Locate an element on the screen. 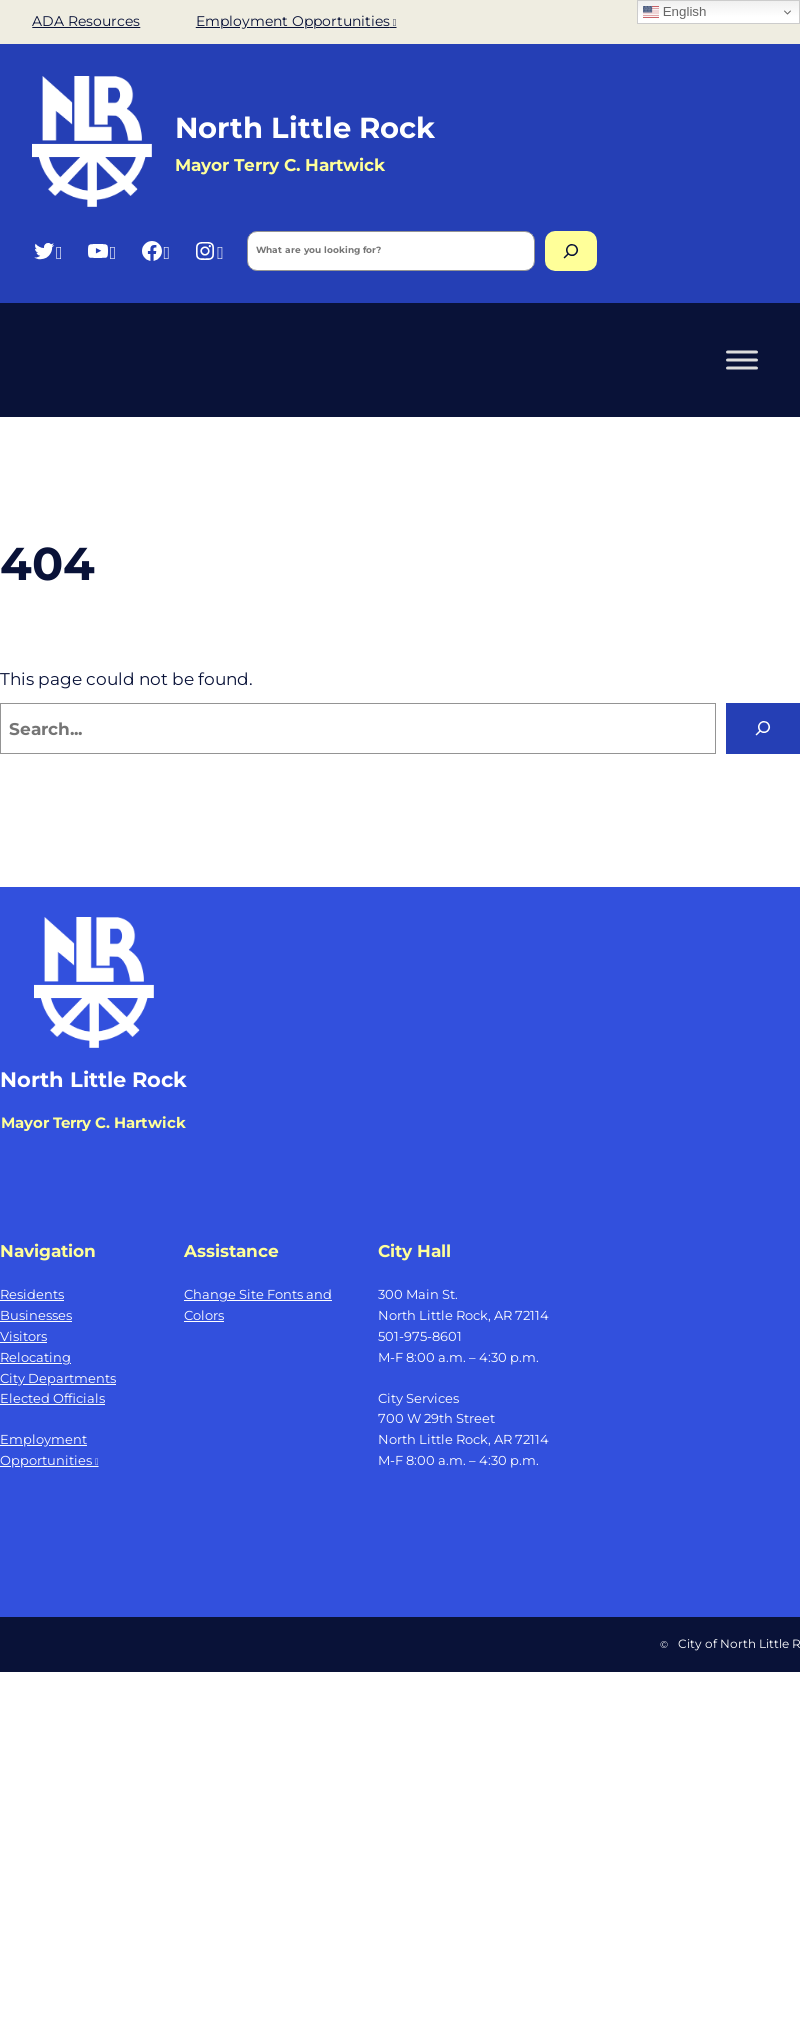  [Toggle Menu] is located at coordinates (742, 359).